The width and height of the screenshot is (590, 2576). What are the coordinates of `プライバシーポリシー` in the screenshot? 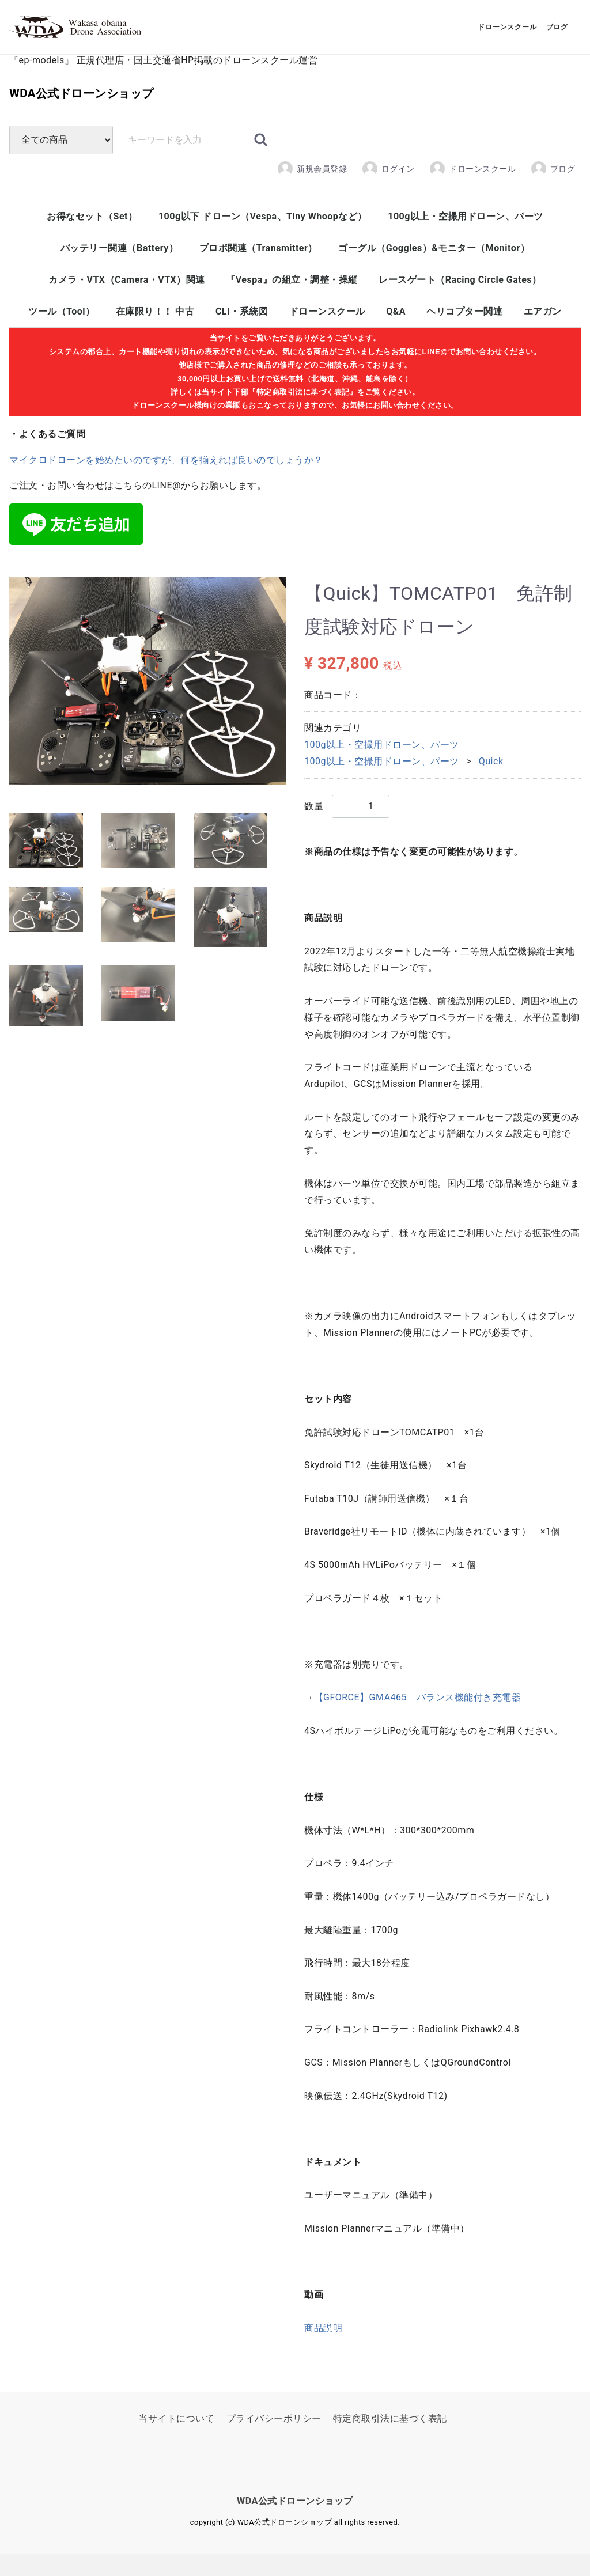 It's located at (274, 2441).